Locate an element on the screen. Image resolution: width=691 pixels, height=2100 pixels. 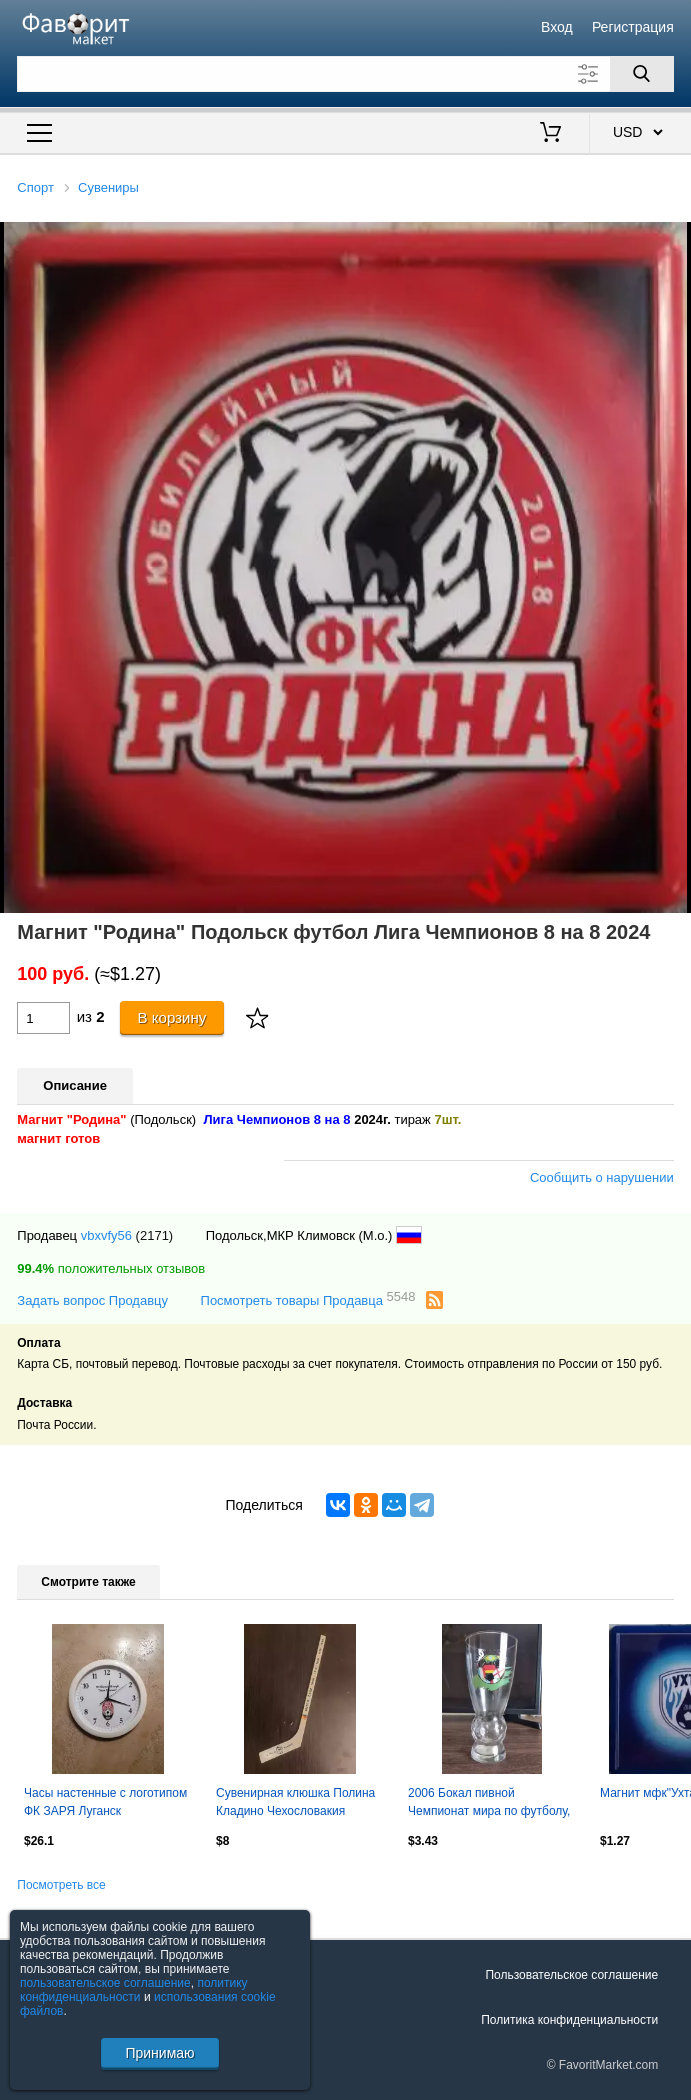
Посмотреть товары Продавца is located at coordinates (308, 1299).